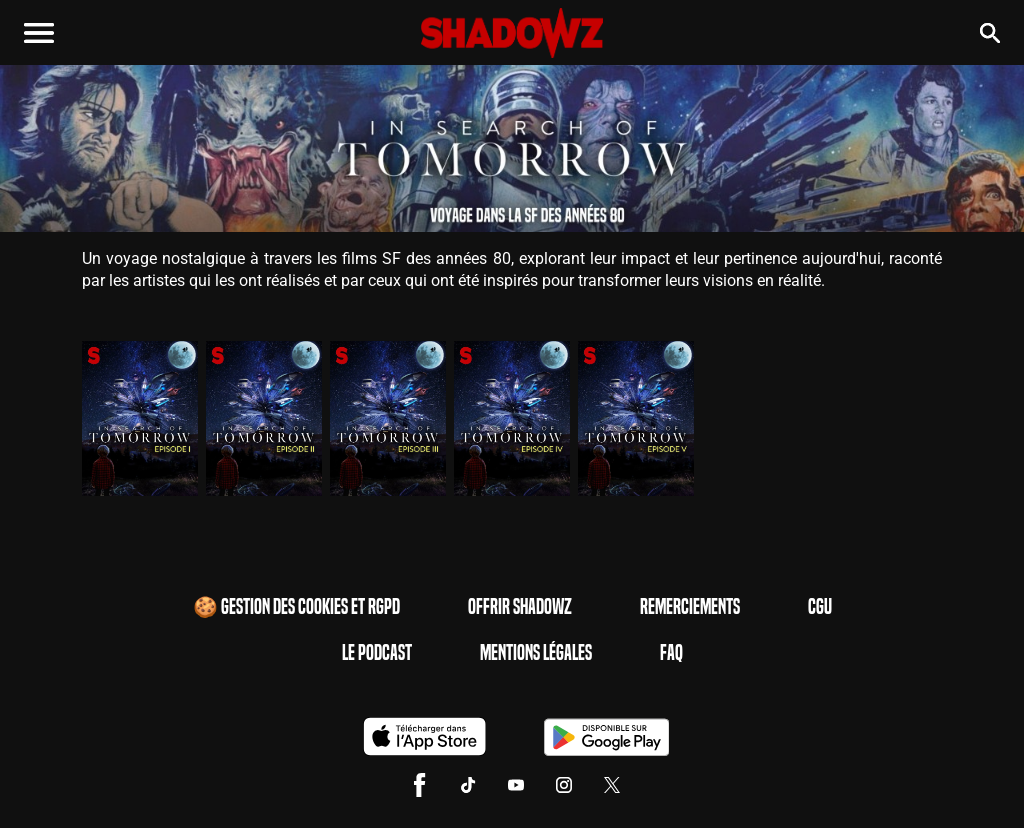 The height and width of the screenshot is (828, 1024). What do you see at coordinates (520, 607) in the screenshot?
I see `Offrir Shadowz` at bounding box center [520, 607].